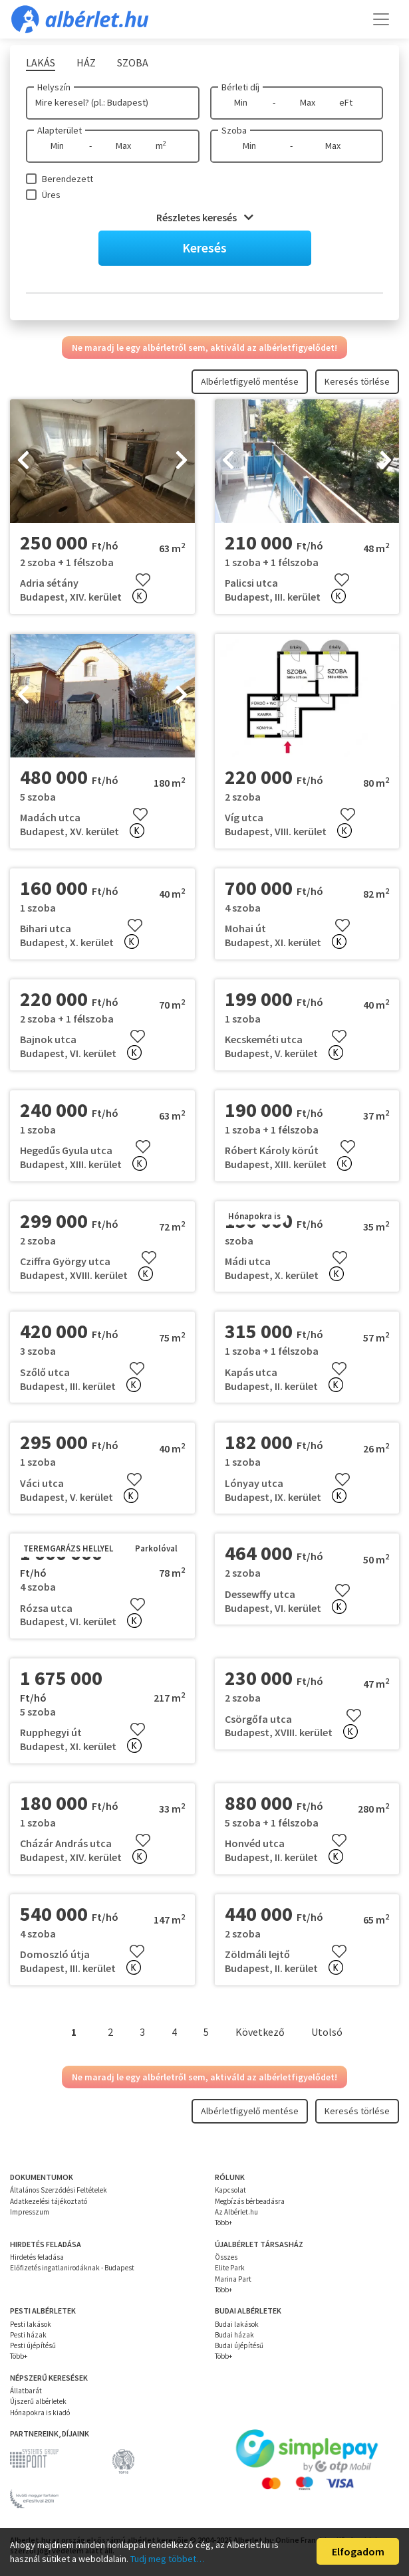 This screenshot has height=2576, width=409. I want to click on Általános Szerződési Feltételek, so click(58, 2190).